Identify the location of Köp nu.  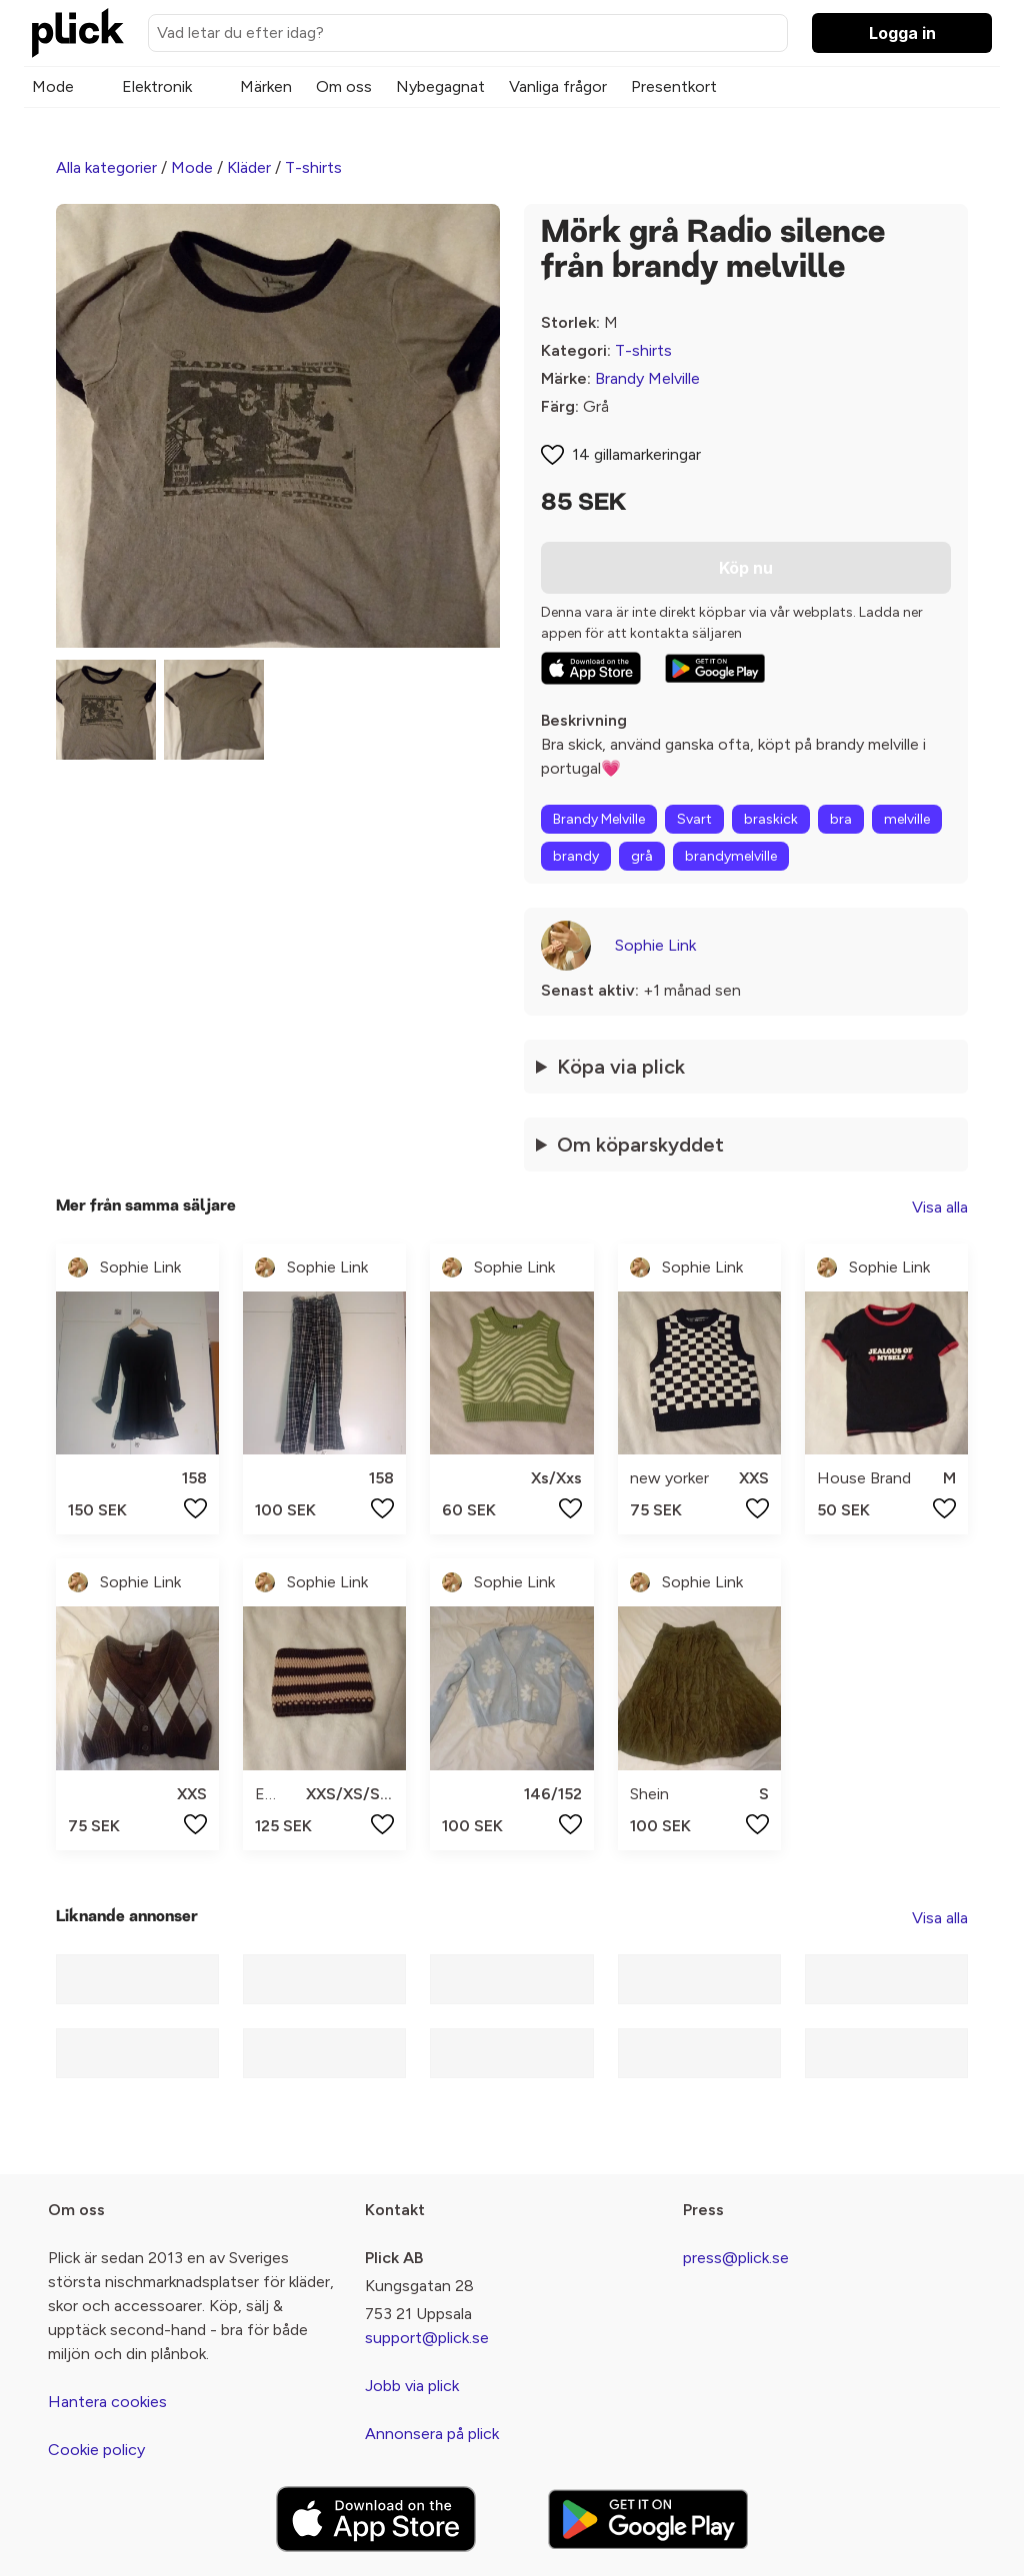
(746, 568).